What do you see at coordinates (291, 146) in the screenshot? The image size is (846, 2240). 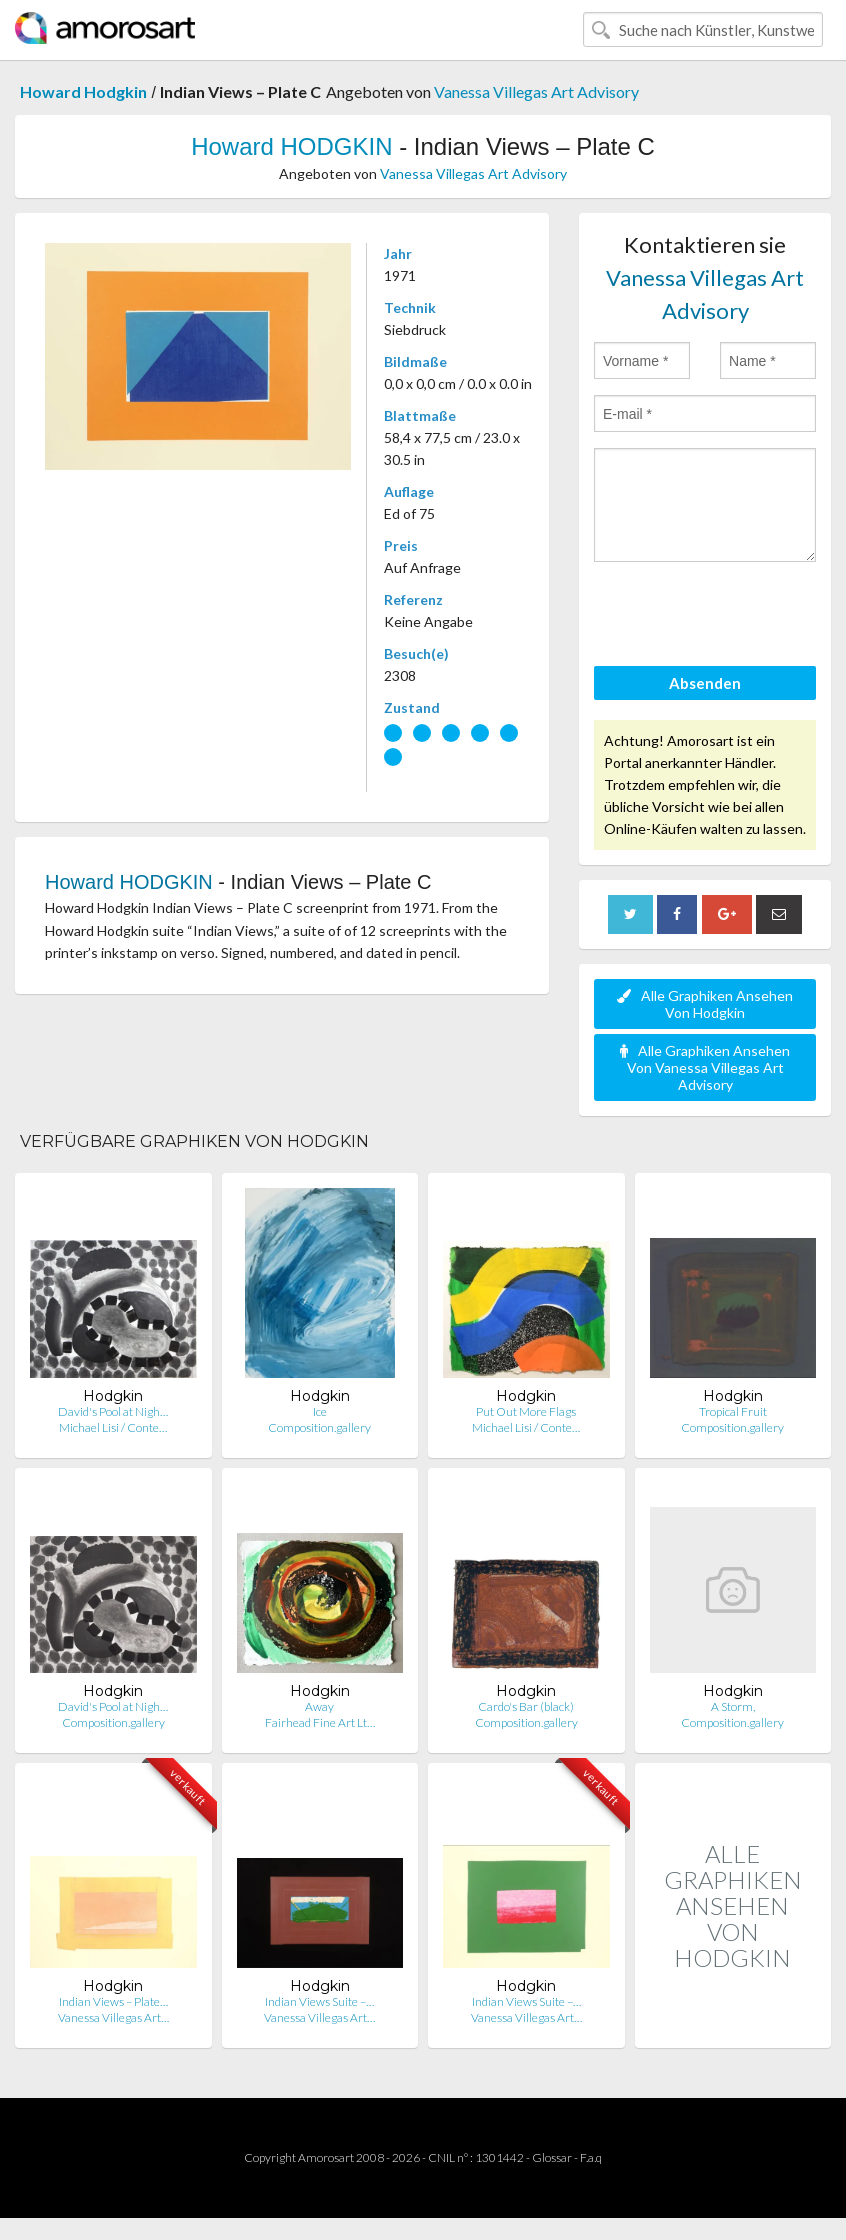 I see `Howard HODGKIN` at bounding box center [291, 146].